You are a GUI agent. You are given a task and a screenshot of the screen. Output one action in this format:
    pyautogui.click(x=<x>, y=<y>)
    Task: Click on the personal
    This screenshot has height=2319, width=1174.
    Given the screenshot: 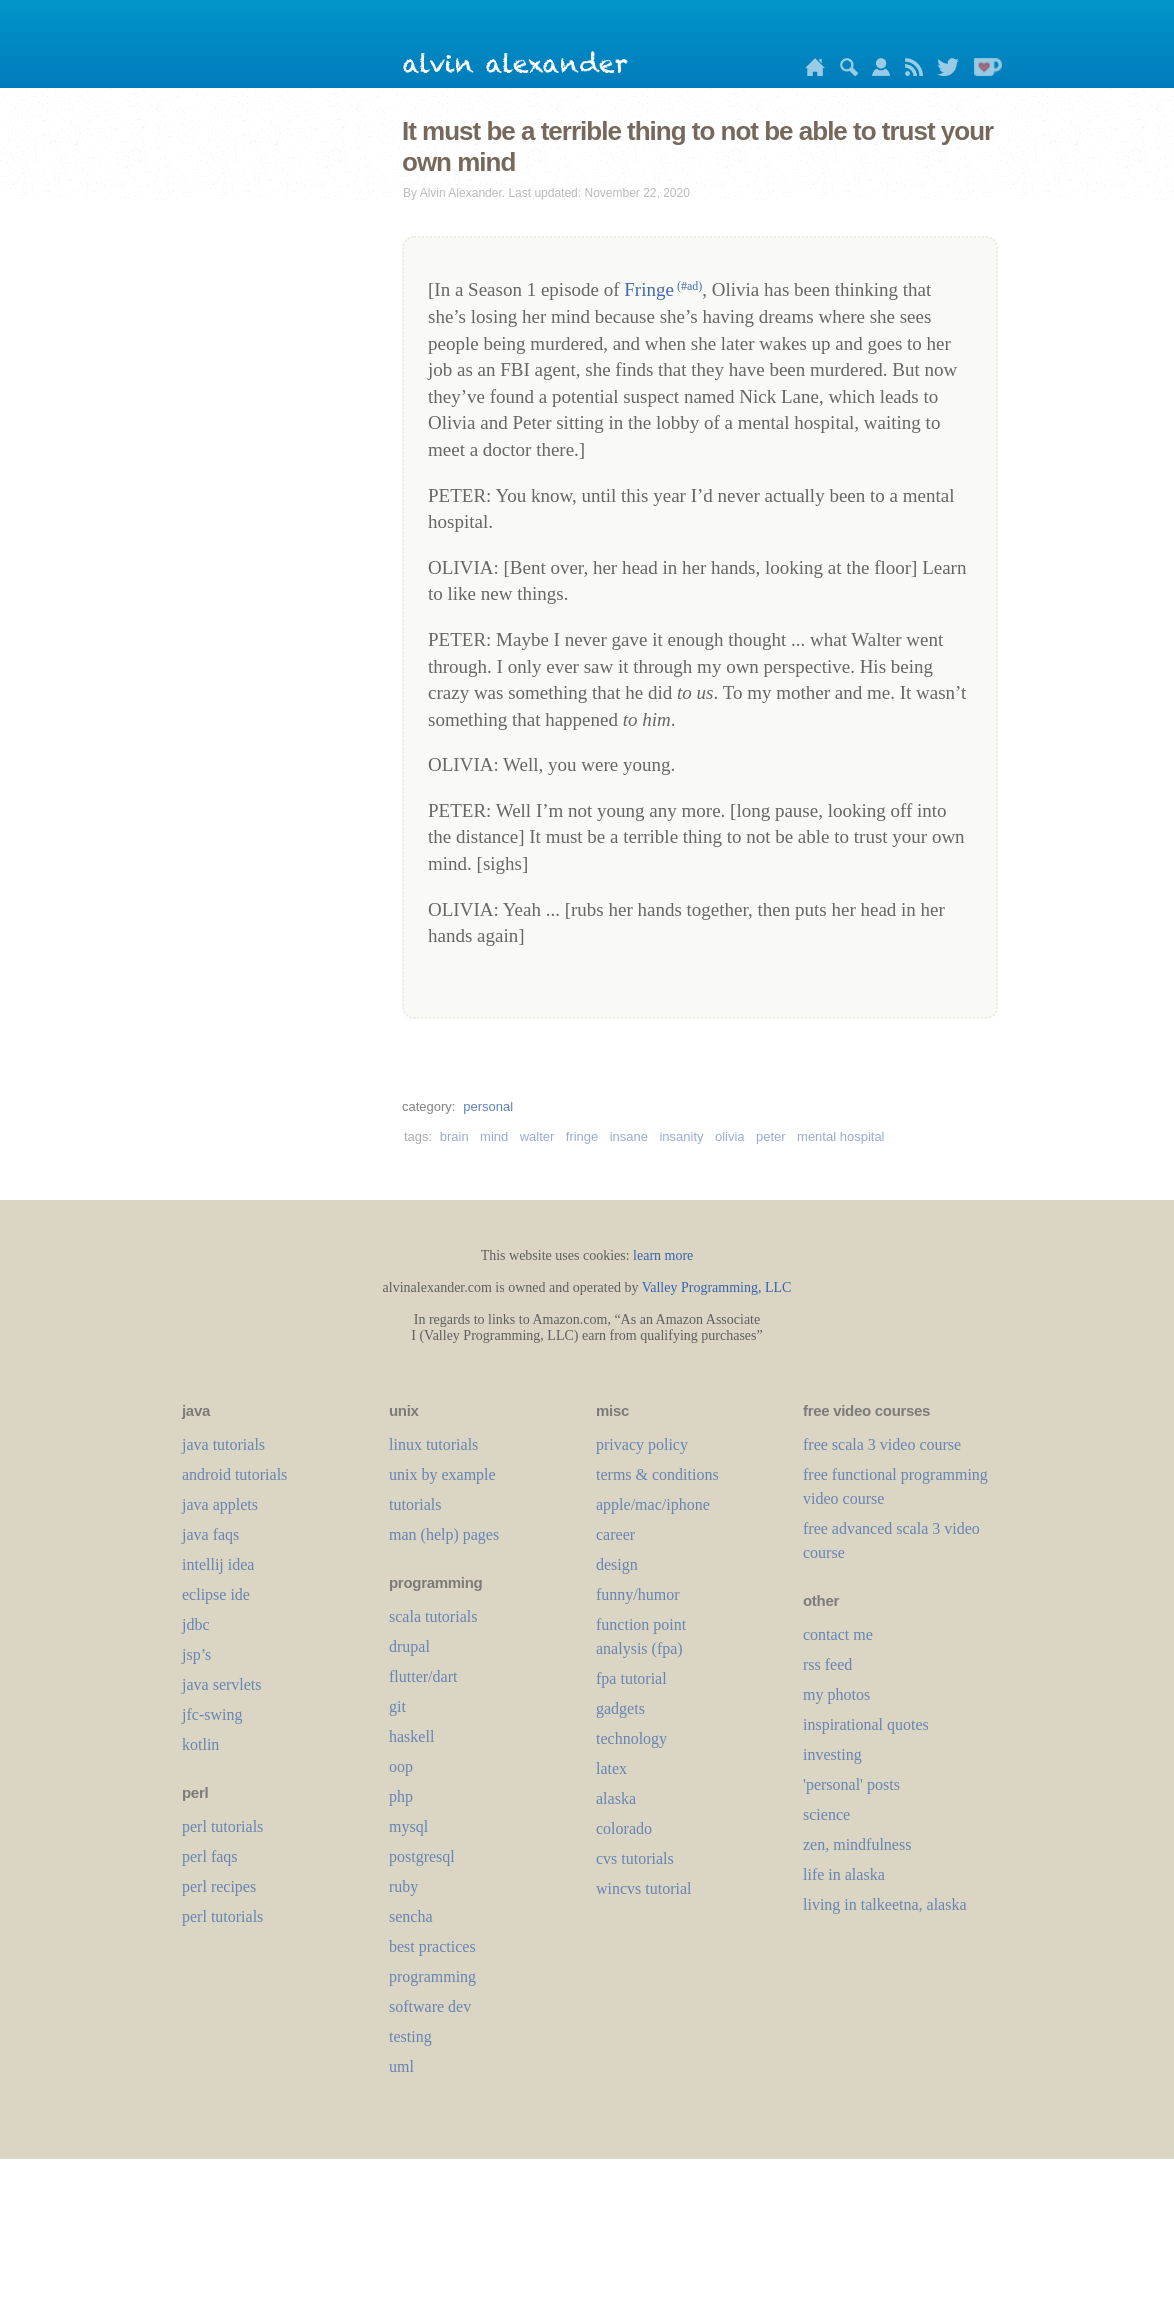 What is the action you would take?
    pyautogui.click(x=488, y=1106)
    